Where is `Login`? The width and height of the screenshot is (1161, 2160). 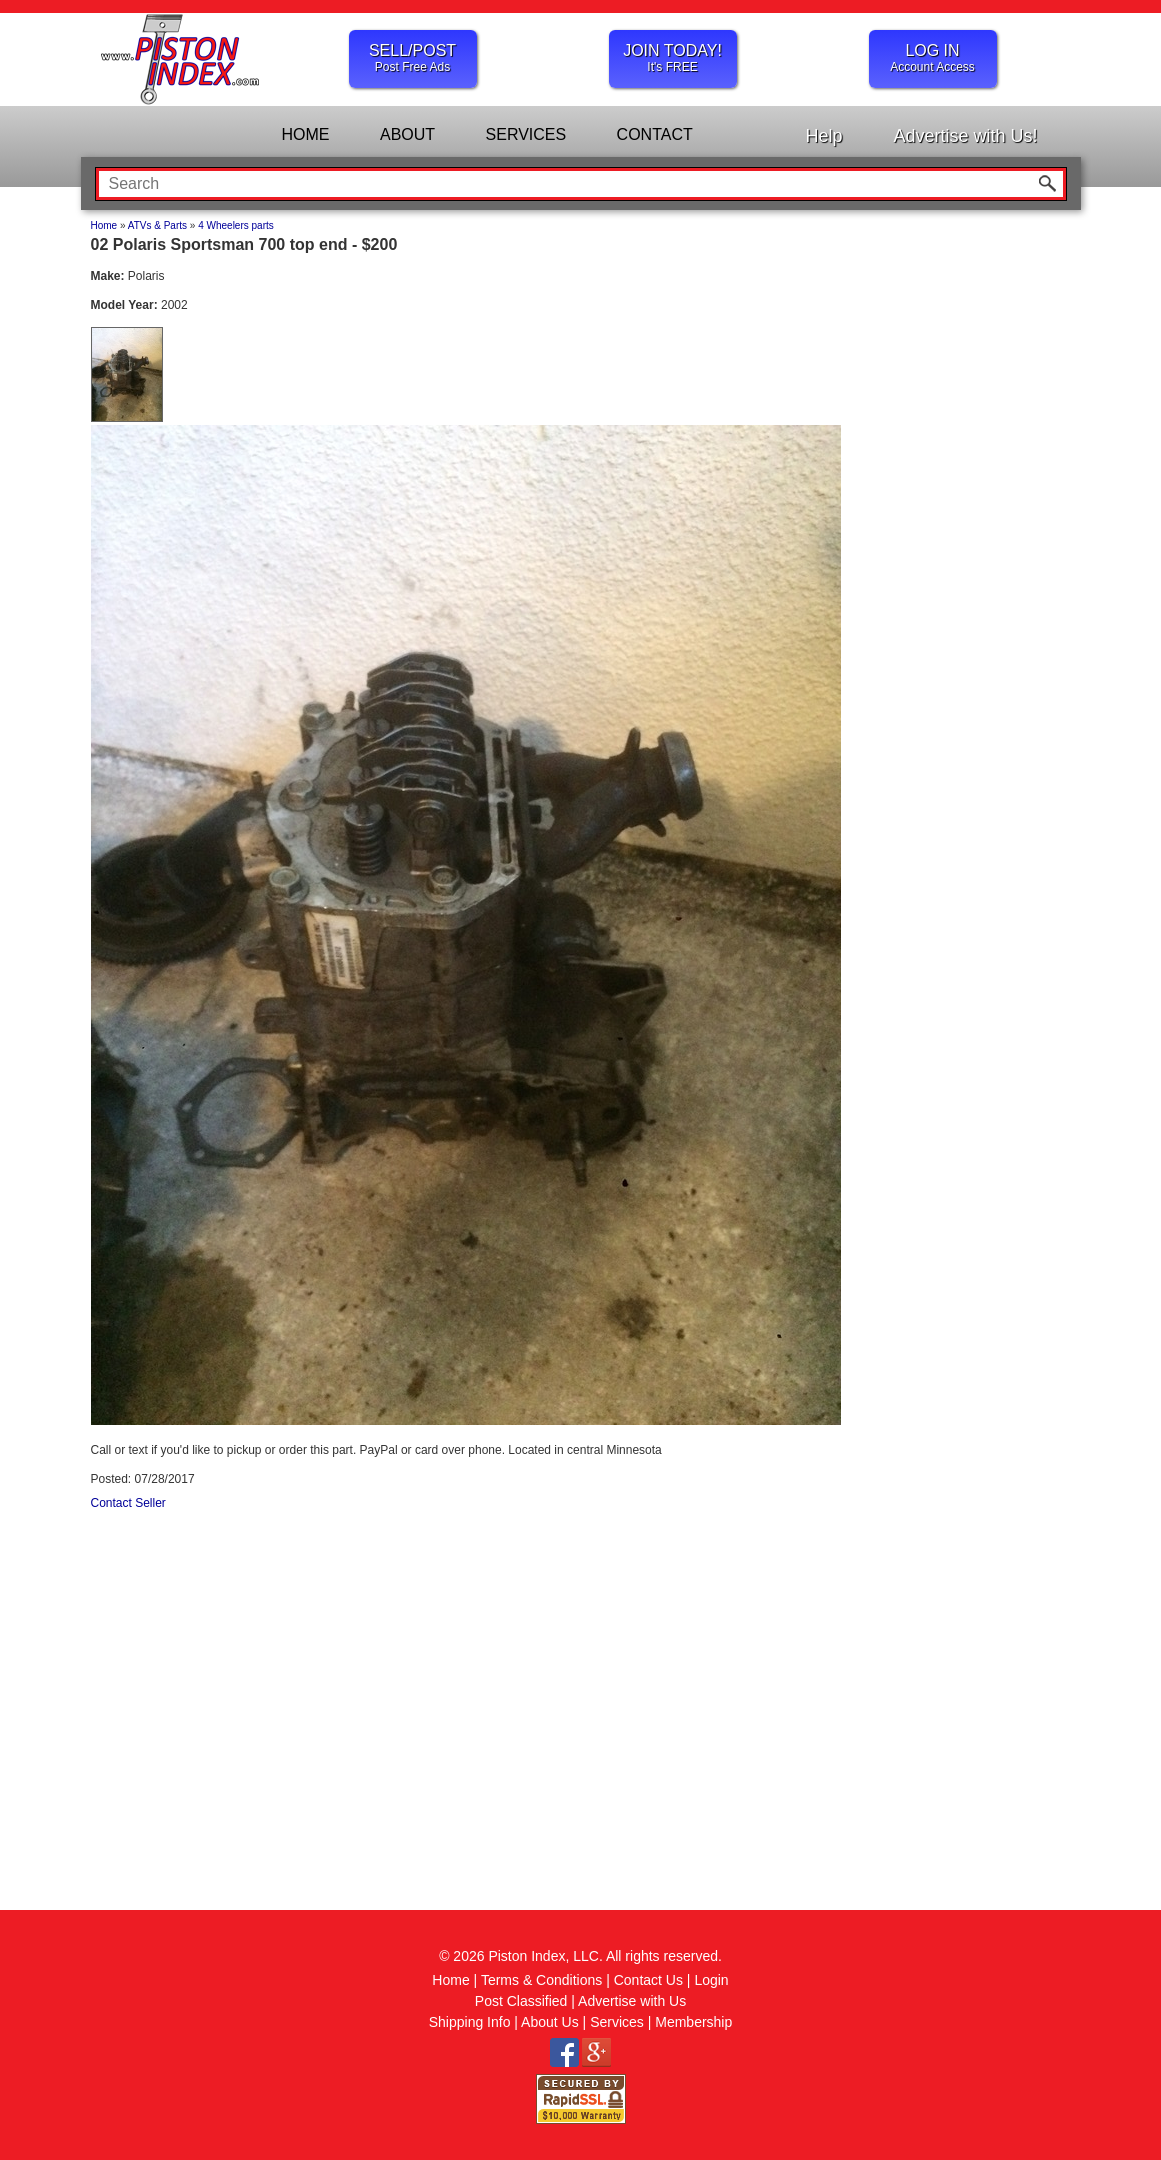 Login is located at coordinates (711, 1980).